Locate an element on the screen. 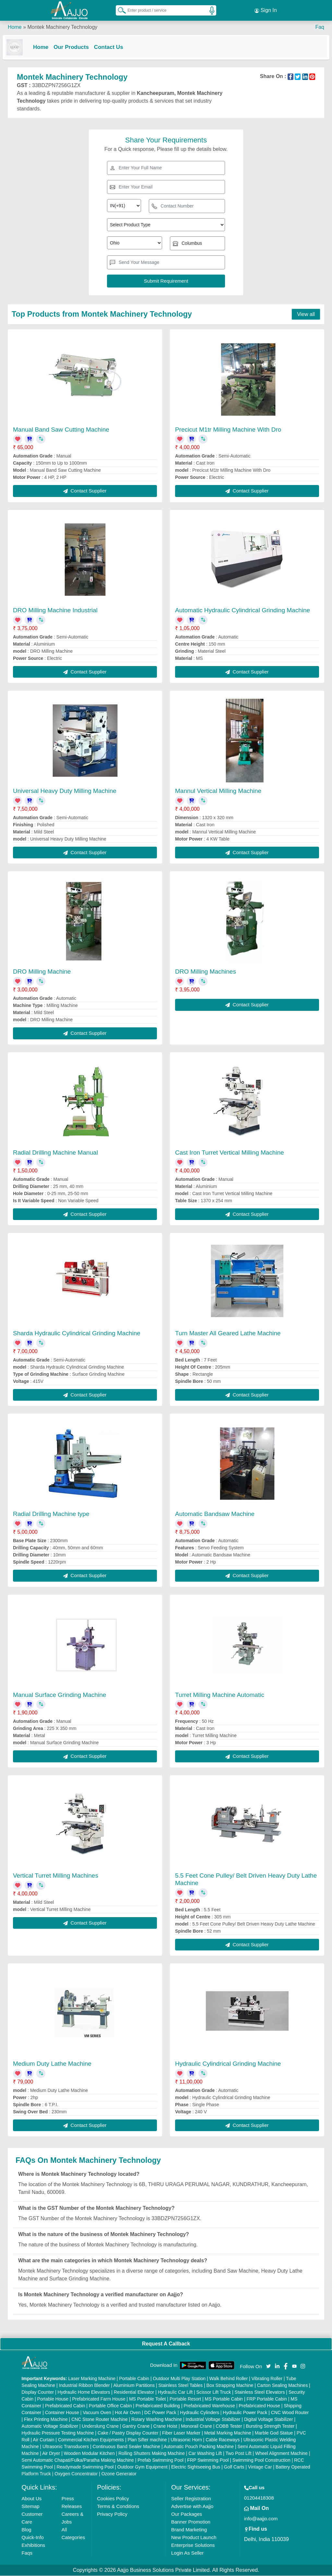  Cake / Pastry Display Counter is located at coordinates (128, 2433).